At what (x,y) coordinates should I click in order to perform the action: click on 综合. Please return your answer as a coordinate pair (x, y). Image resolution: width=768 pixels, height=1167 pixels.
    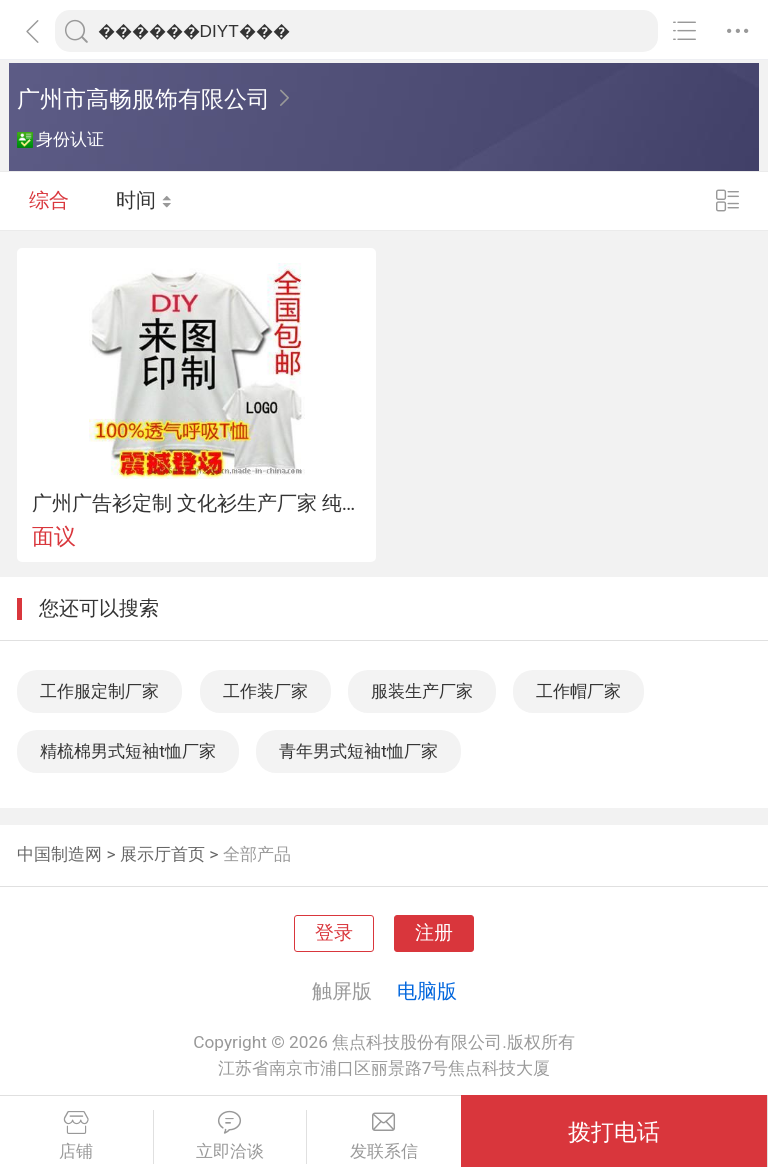
    Looking at the image, I should click on (49, 200).